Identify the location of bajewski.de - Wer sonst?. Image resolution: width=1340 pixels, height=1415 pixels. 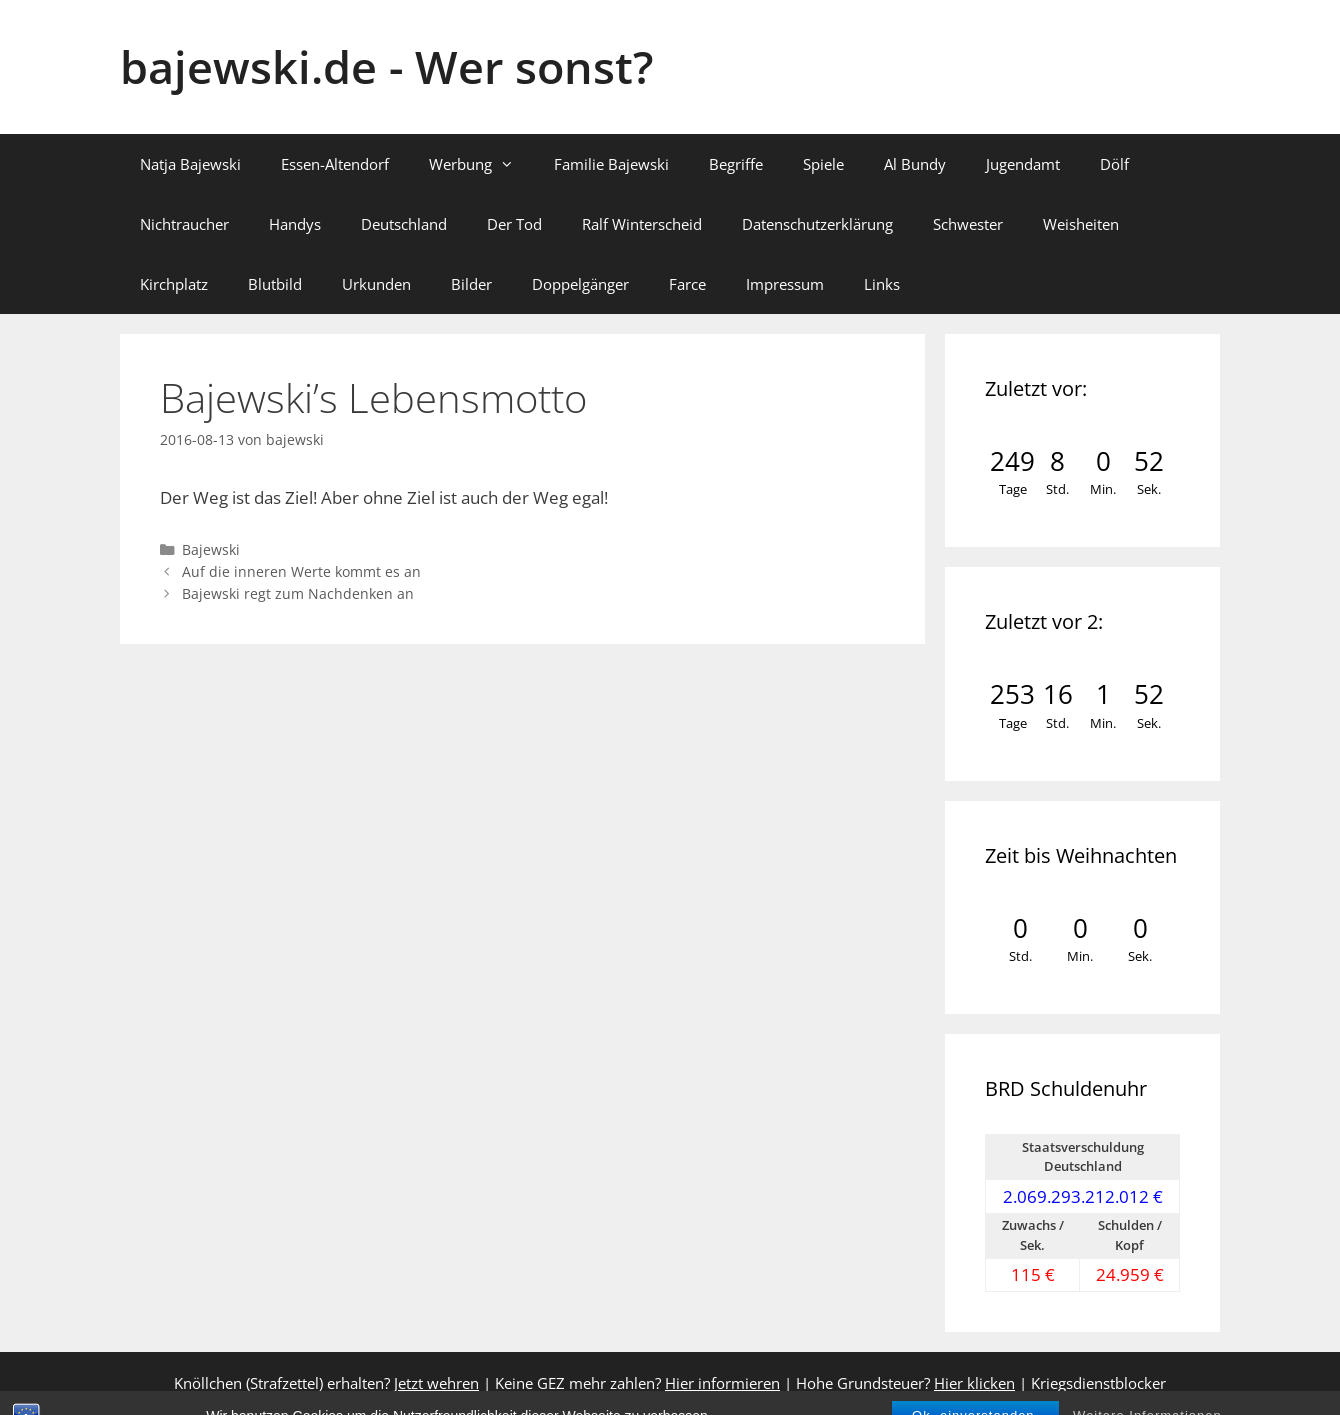
(386, 66).